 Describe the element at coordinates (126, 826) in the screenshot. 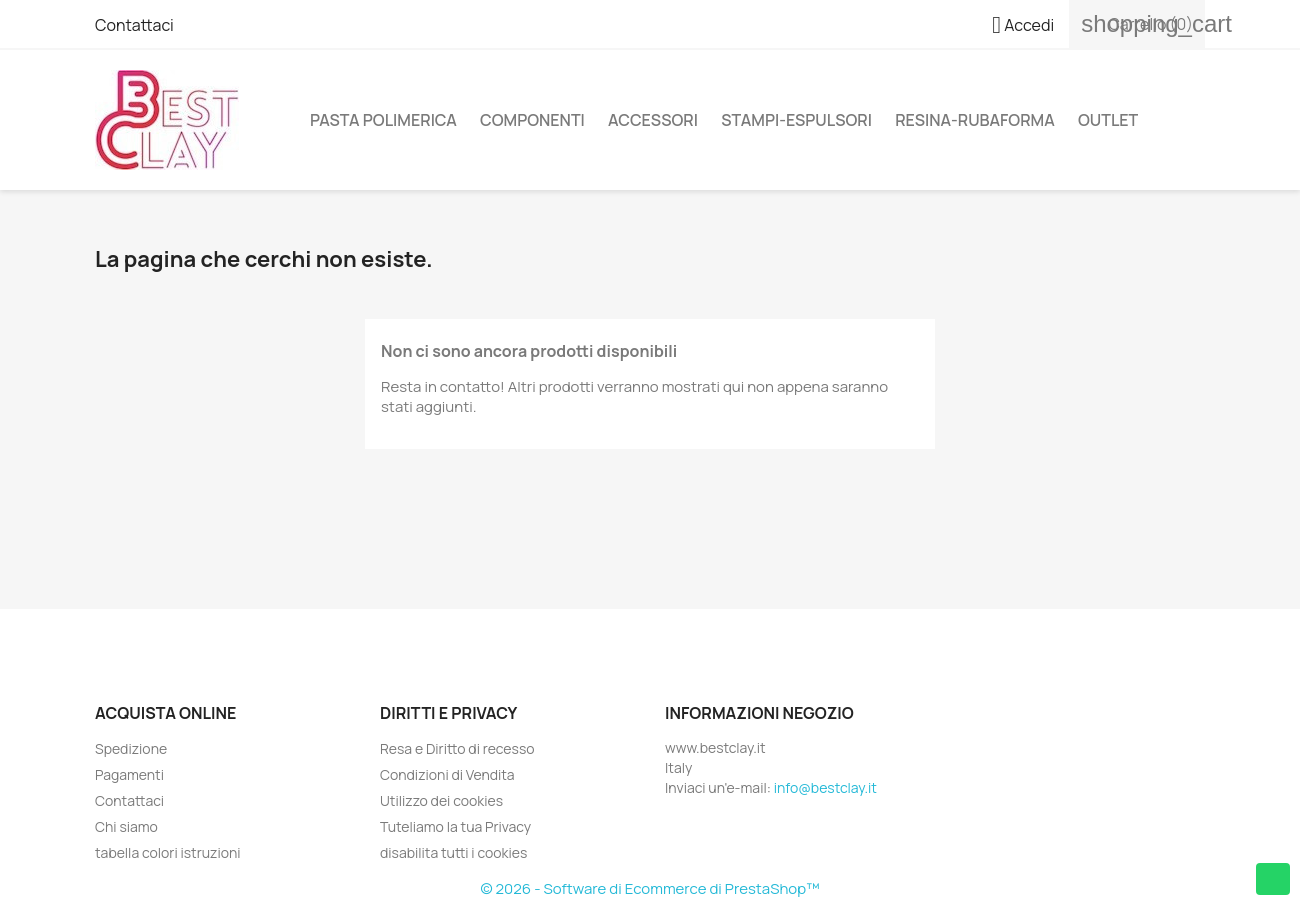

I see `Chi siamo` at that location.